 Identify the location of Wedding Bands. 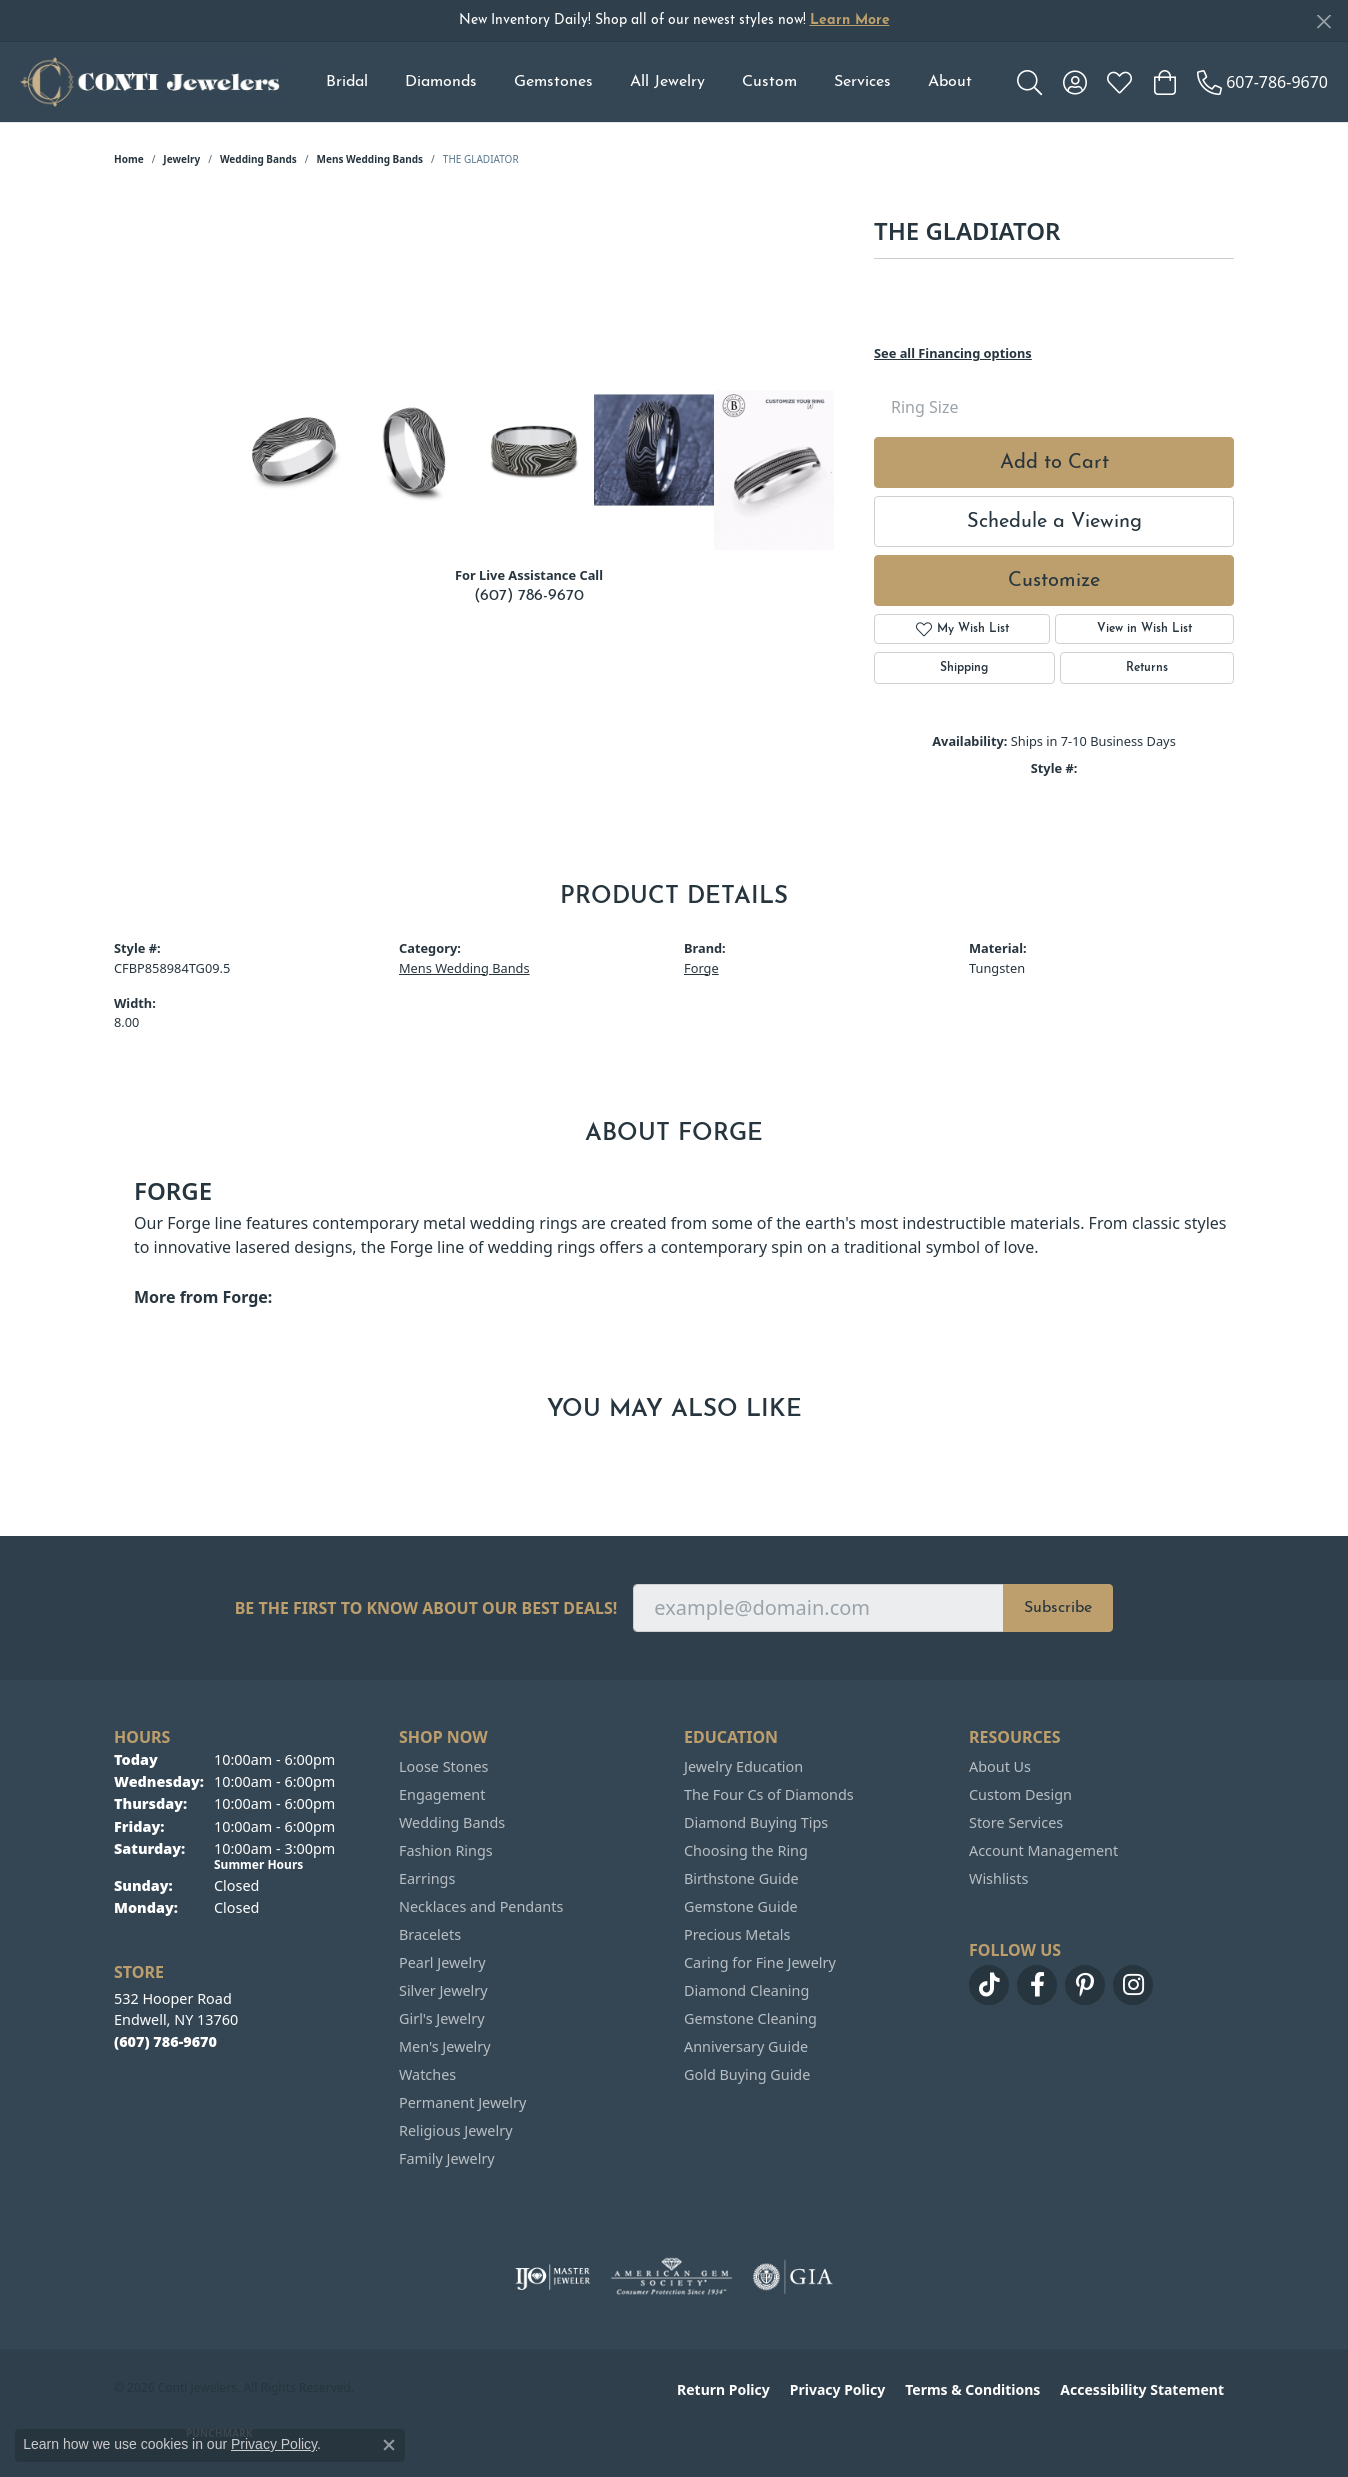
(258, 159).